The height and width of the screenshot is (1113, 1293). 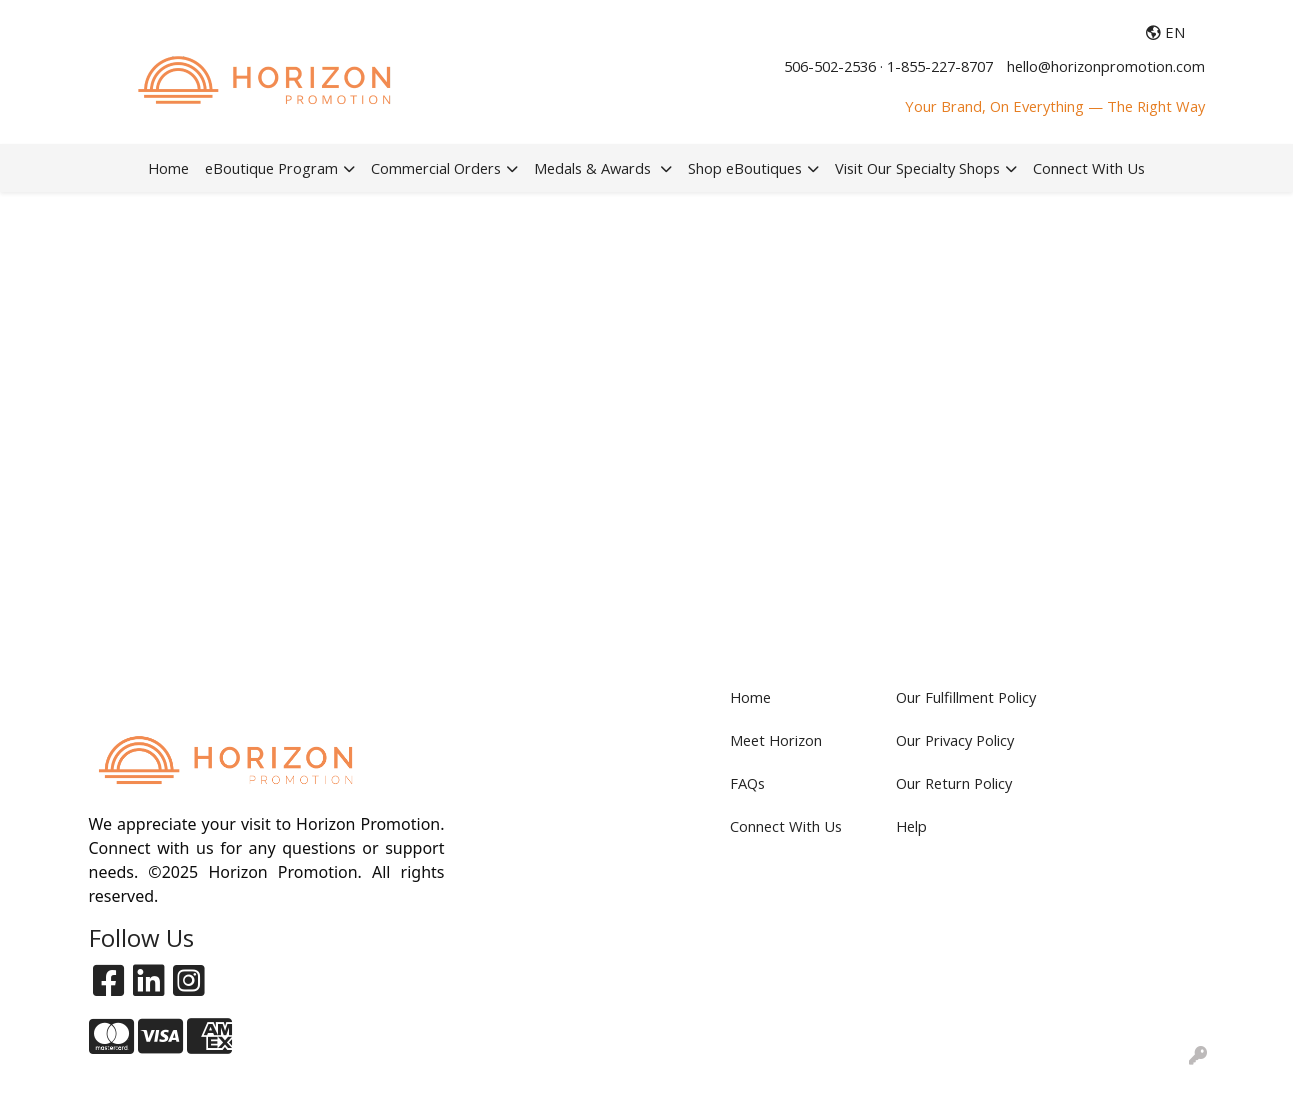 I want to click on Home, so click(x=168, y=168).